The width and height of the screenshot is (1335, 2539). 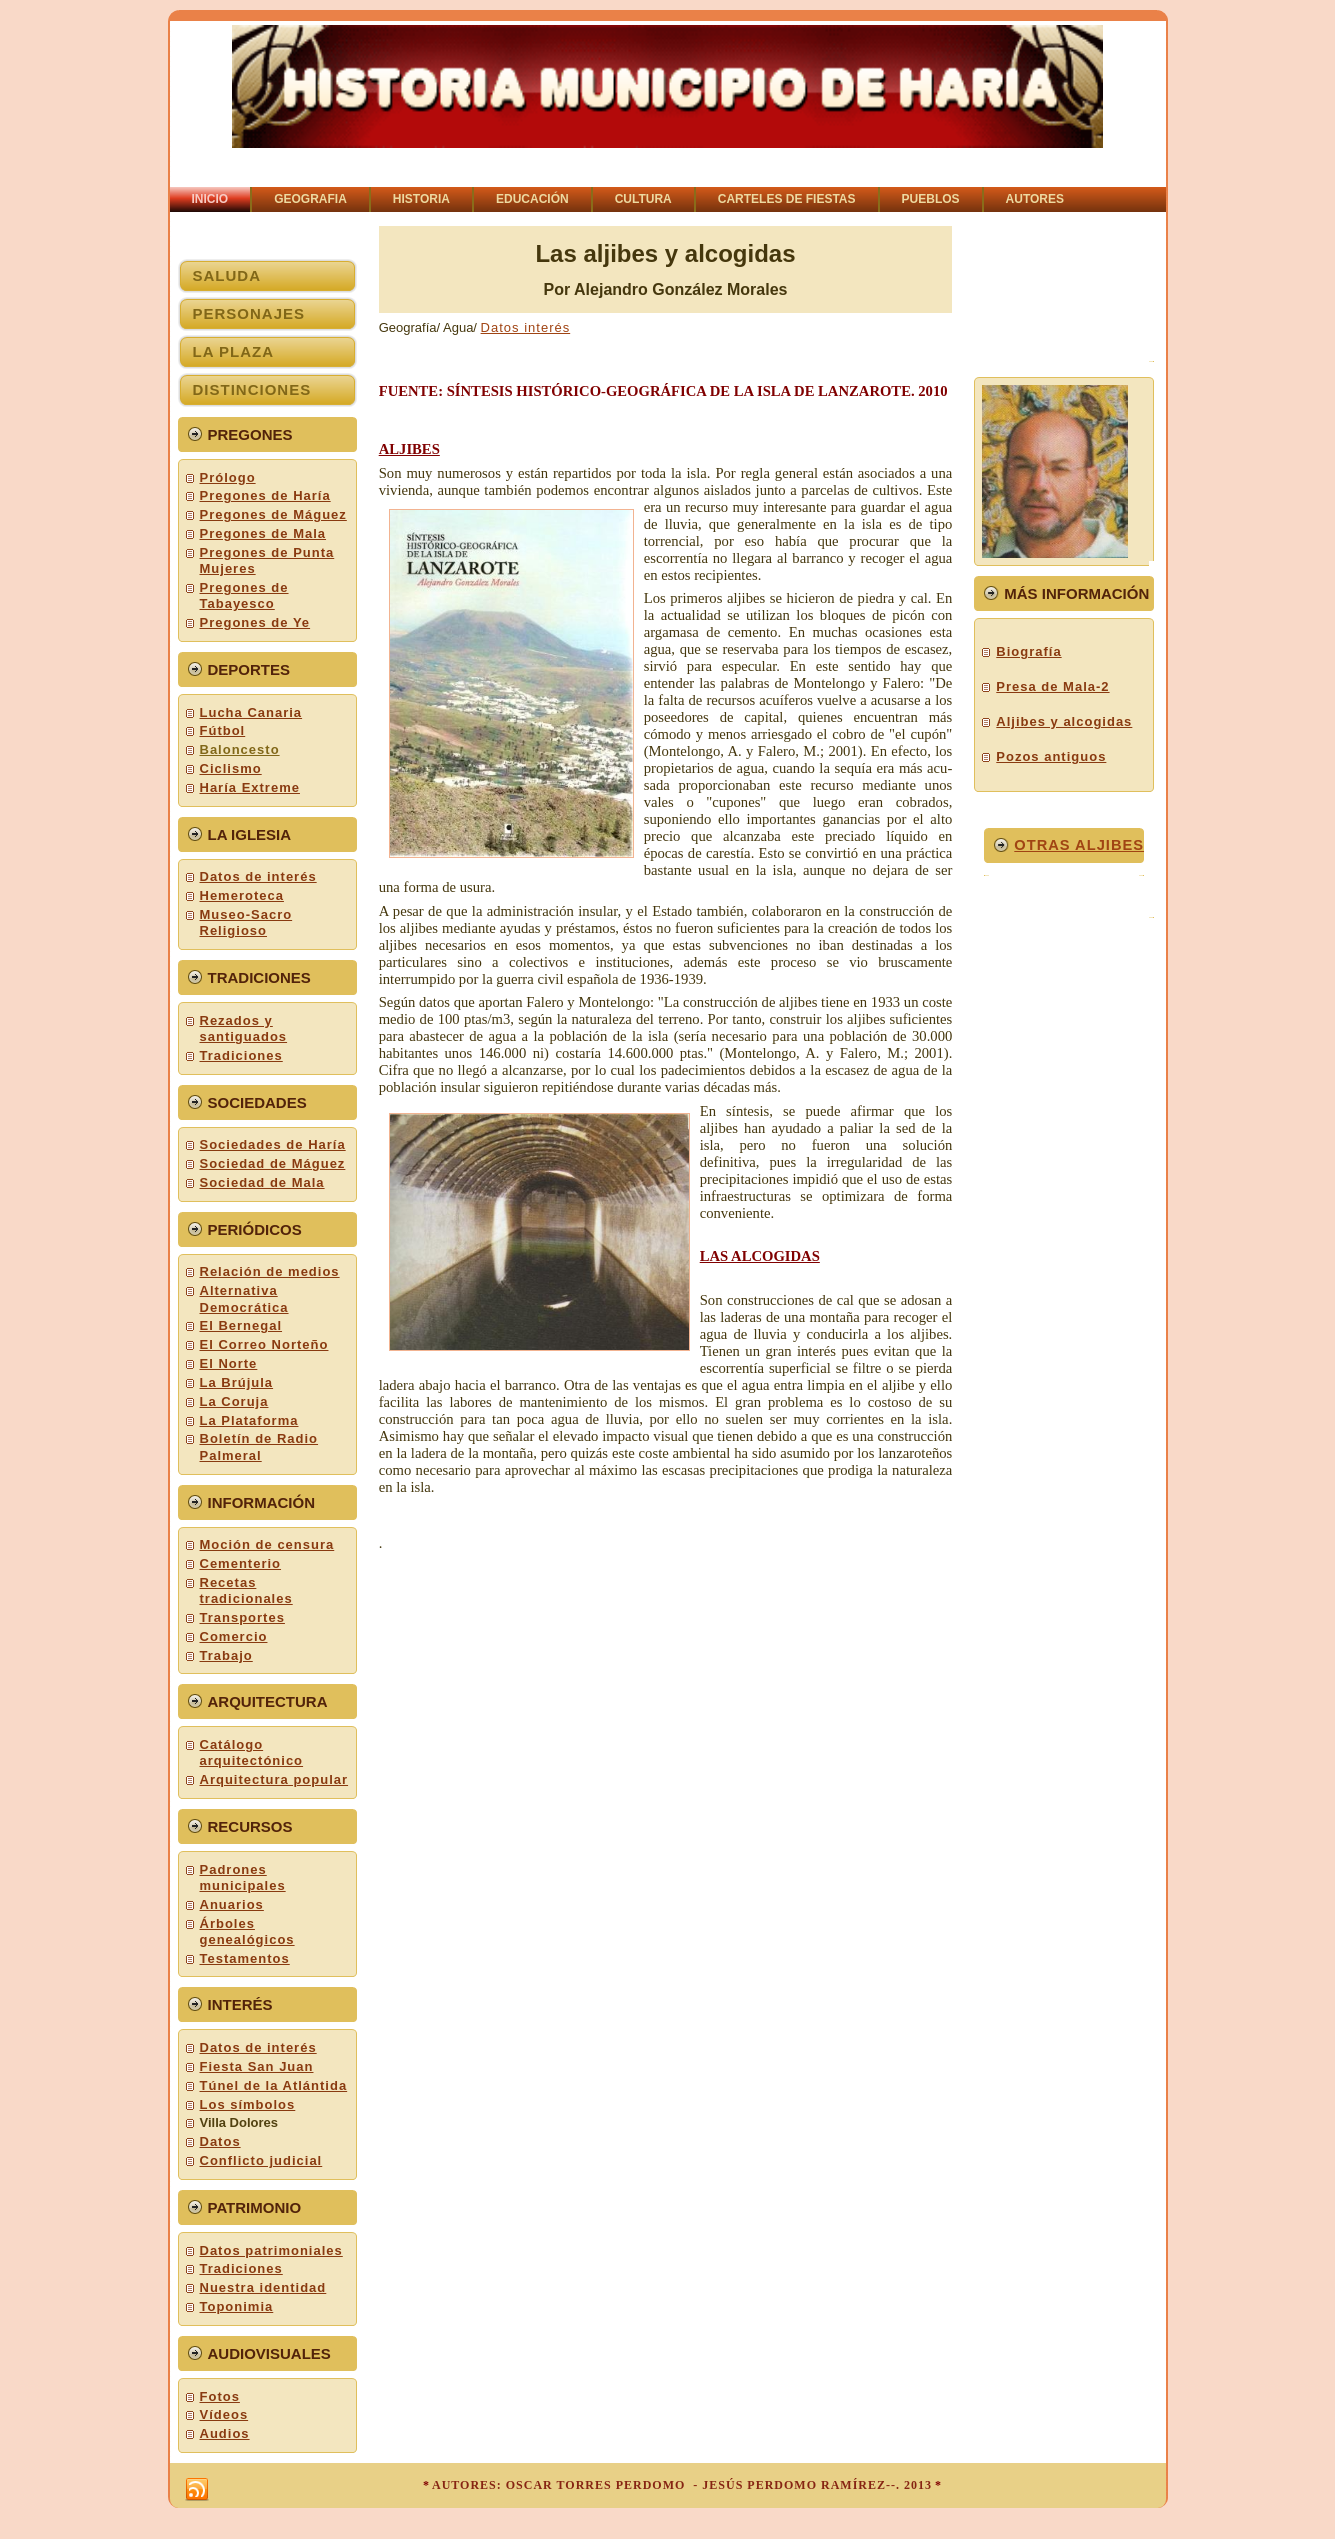 What do you see at coordinates (274, 1779) in the screenshot?
I see `Arquitectura popular` at bounding box center [274, 1779].